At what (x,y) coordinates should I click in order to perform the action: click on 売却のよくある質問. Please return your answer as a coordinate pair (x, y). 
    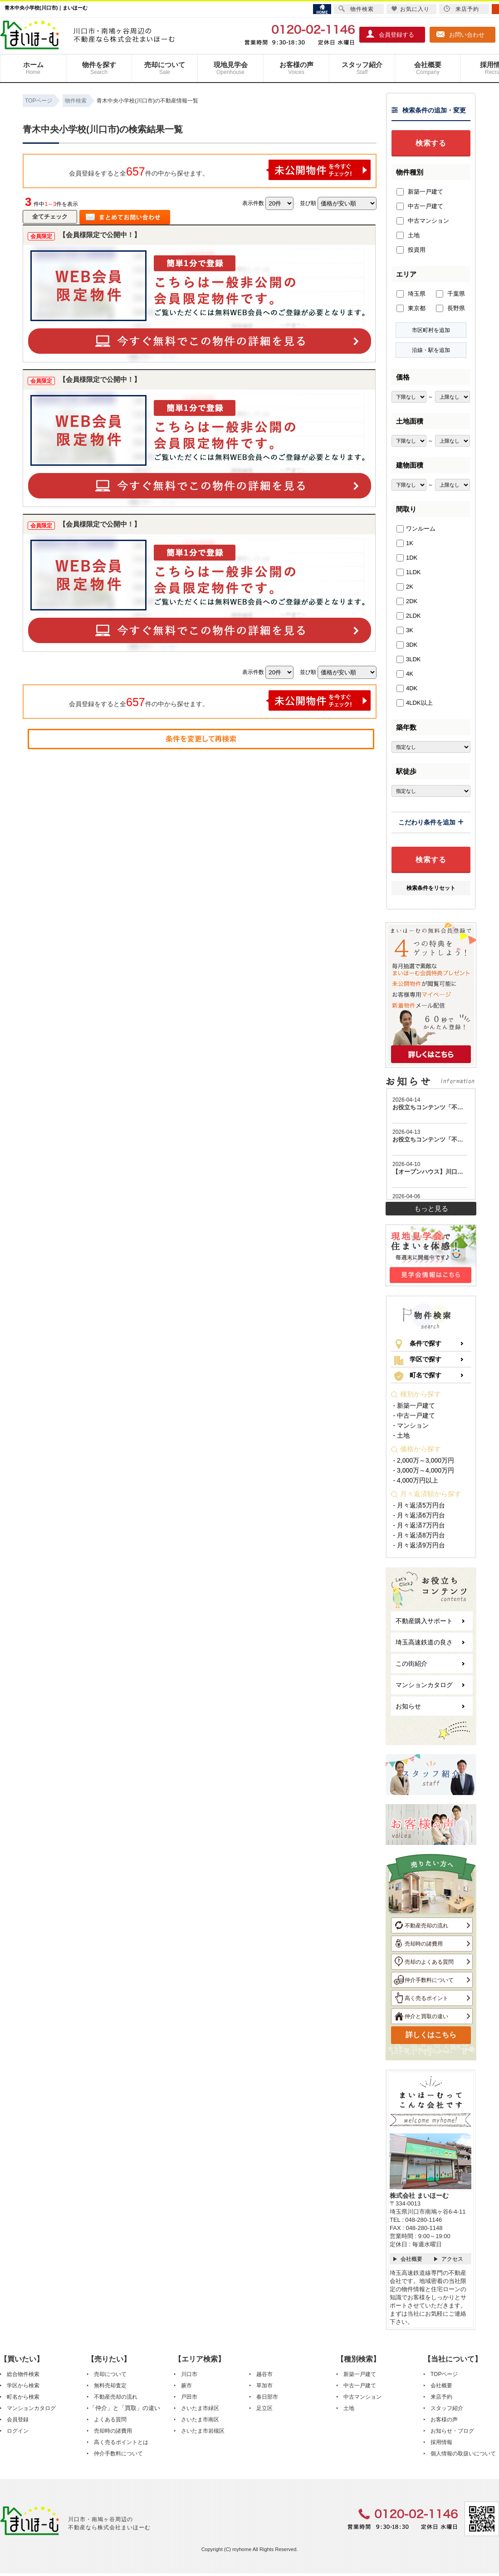
    Looking at the image, I should click on (424, 1961).